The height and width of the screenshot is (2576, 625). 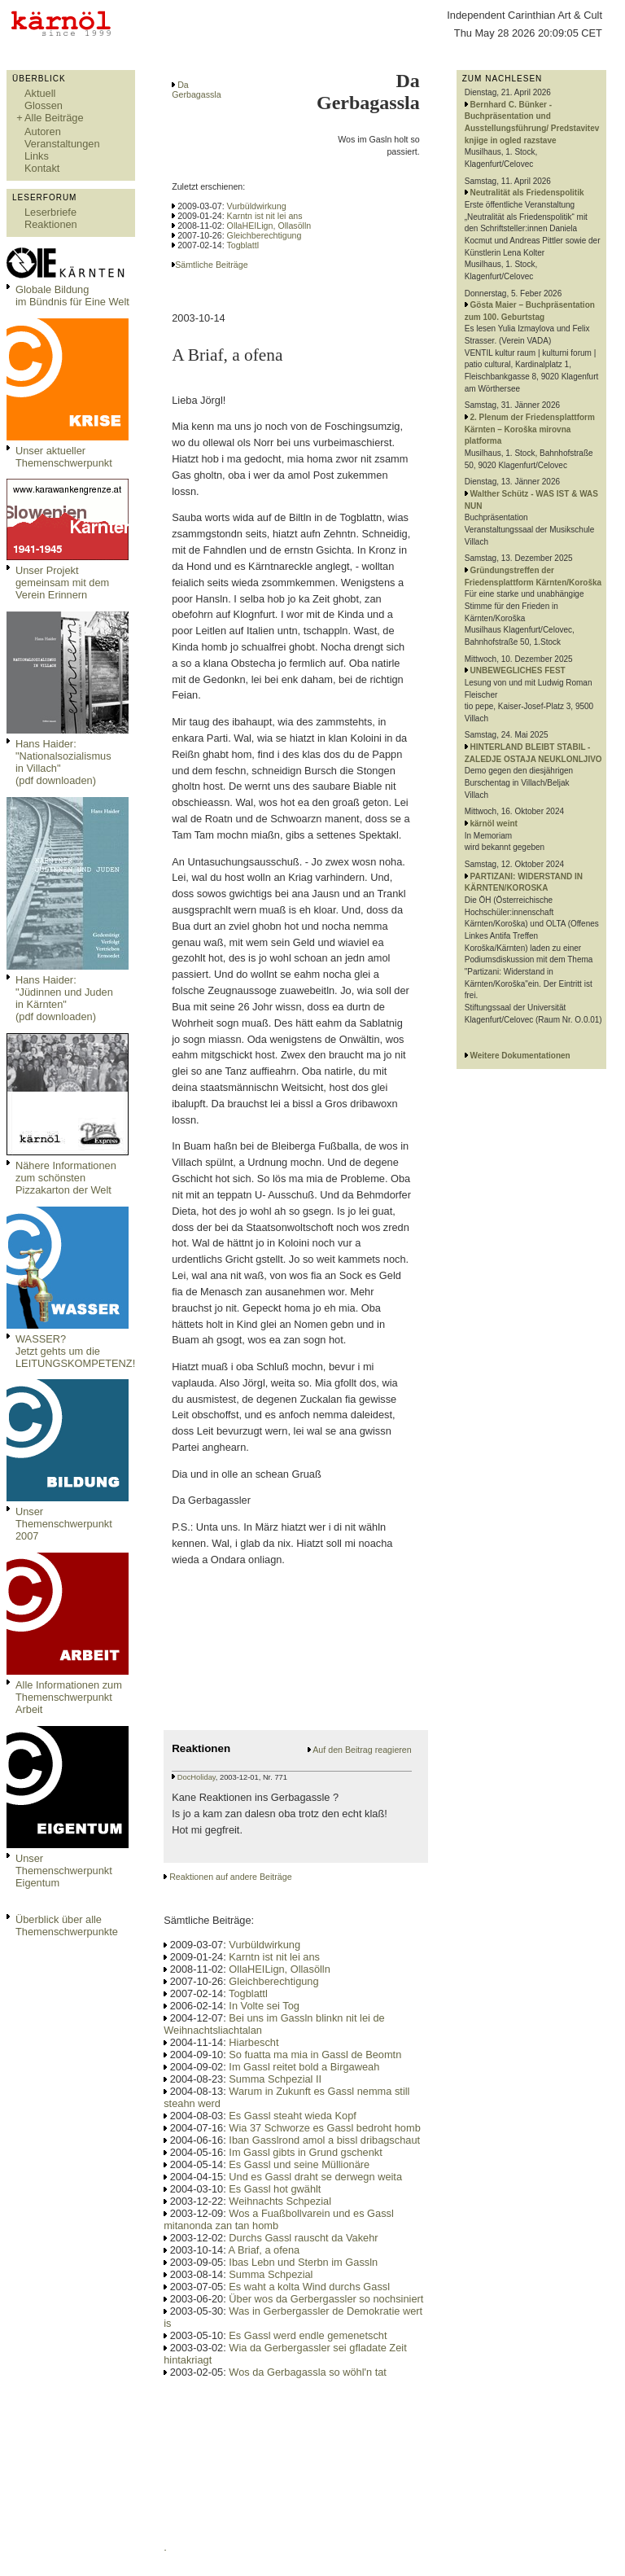 What do you see at coordinates (264, 235) in the screenshot?
I see `Gleichberechtigung` at bounding box center [264, 235].